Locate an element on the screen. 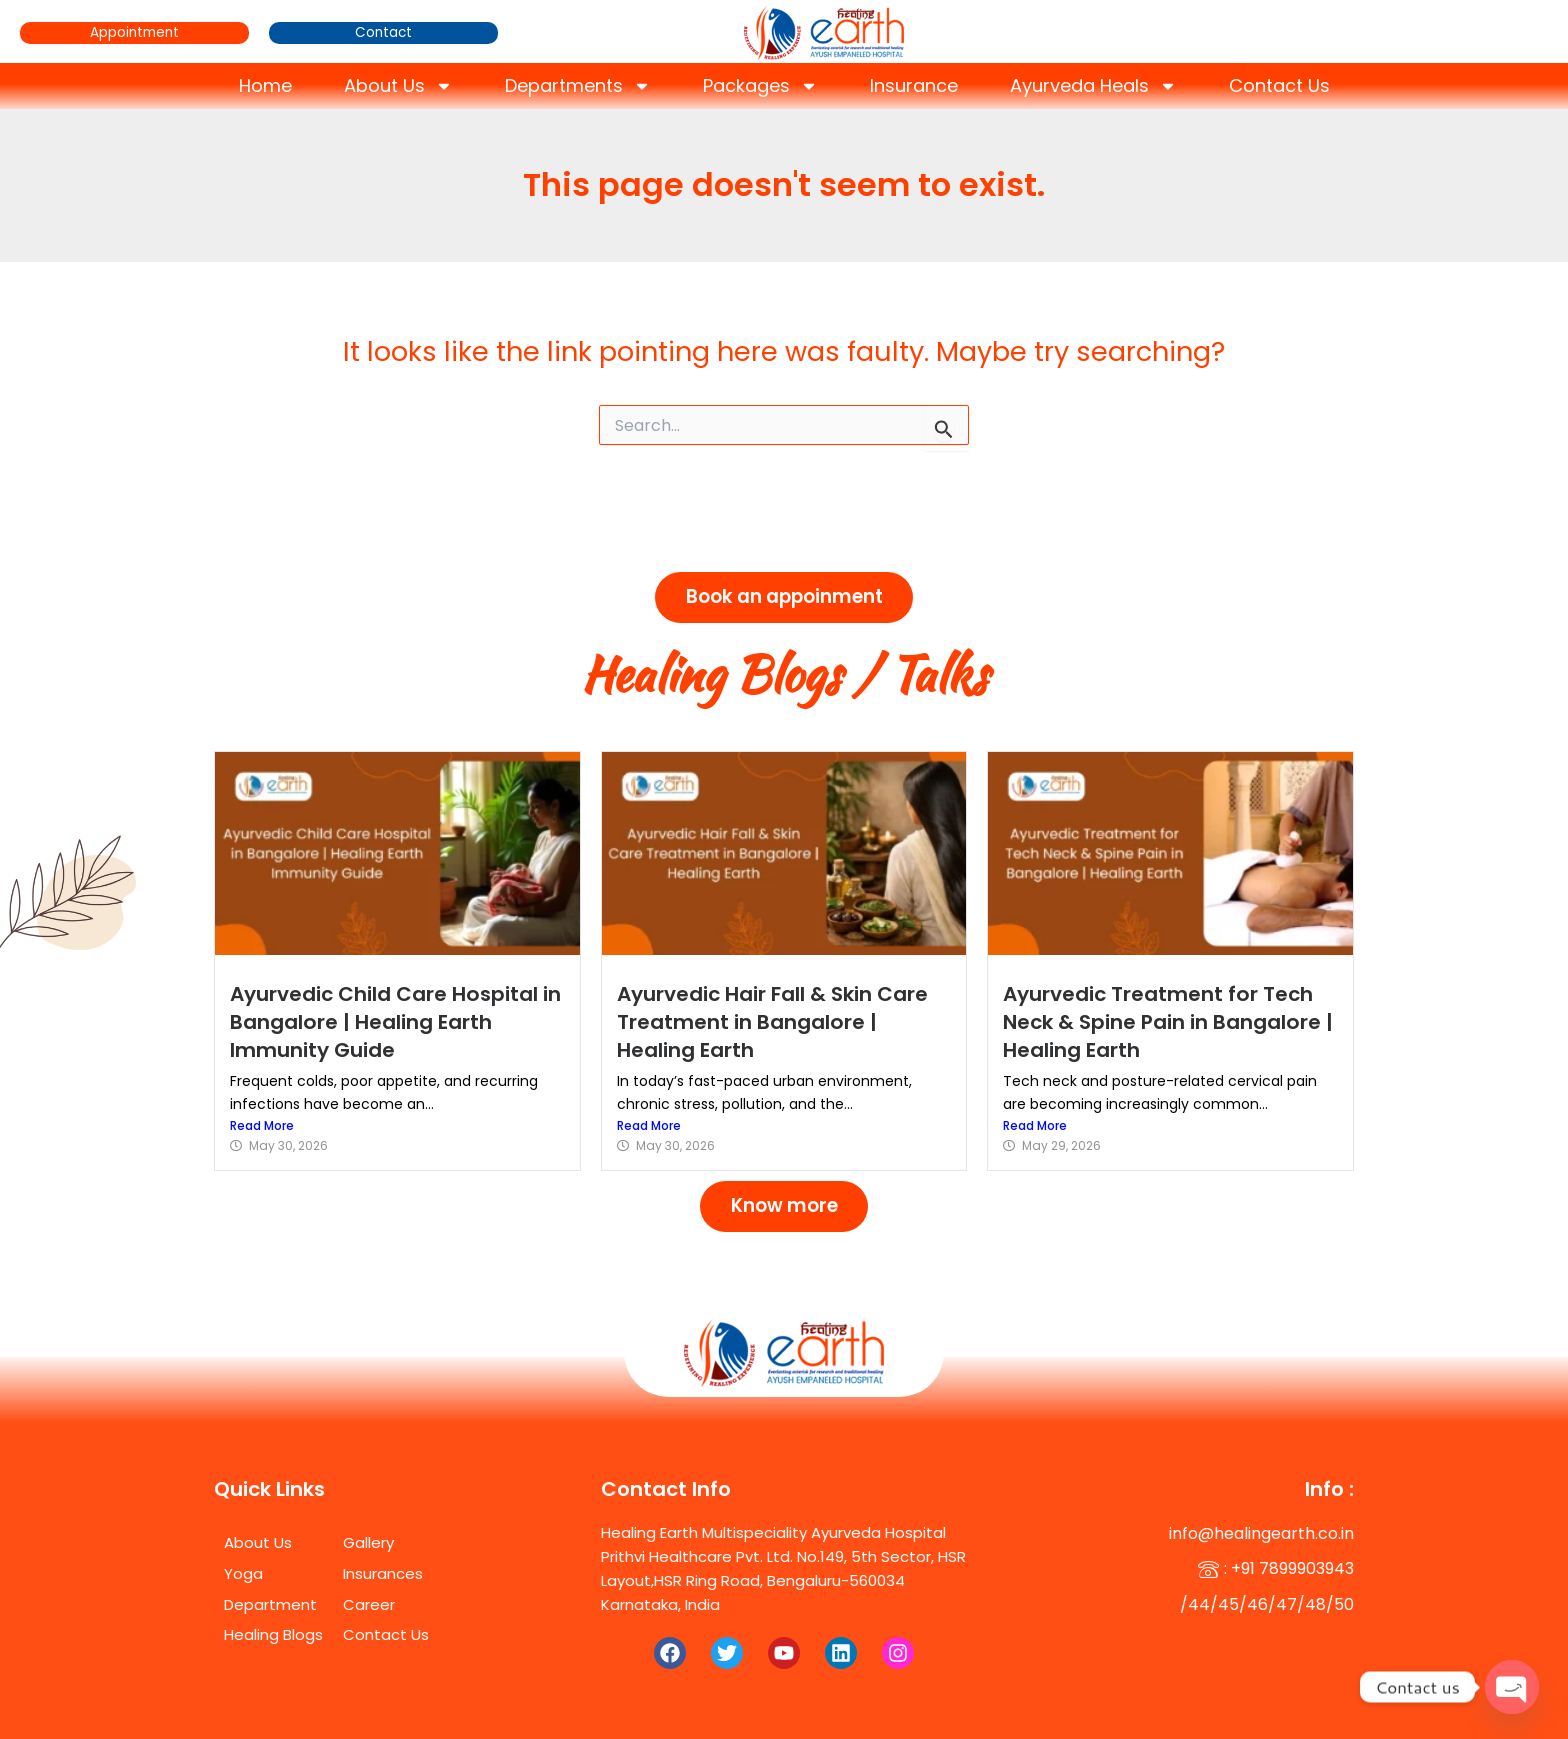 This screenshot has width=1568, height=1739. Contact Us is located at coordinates (1279, 85).